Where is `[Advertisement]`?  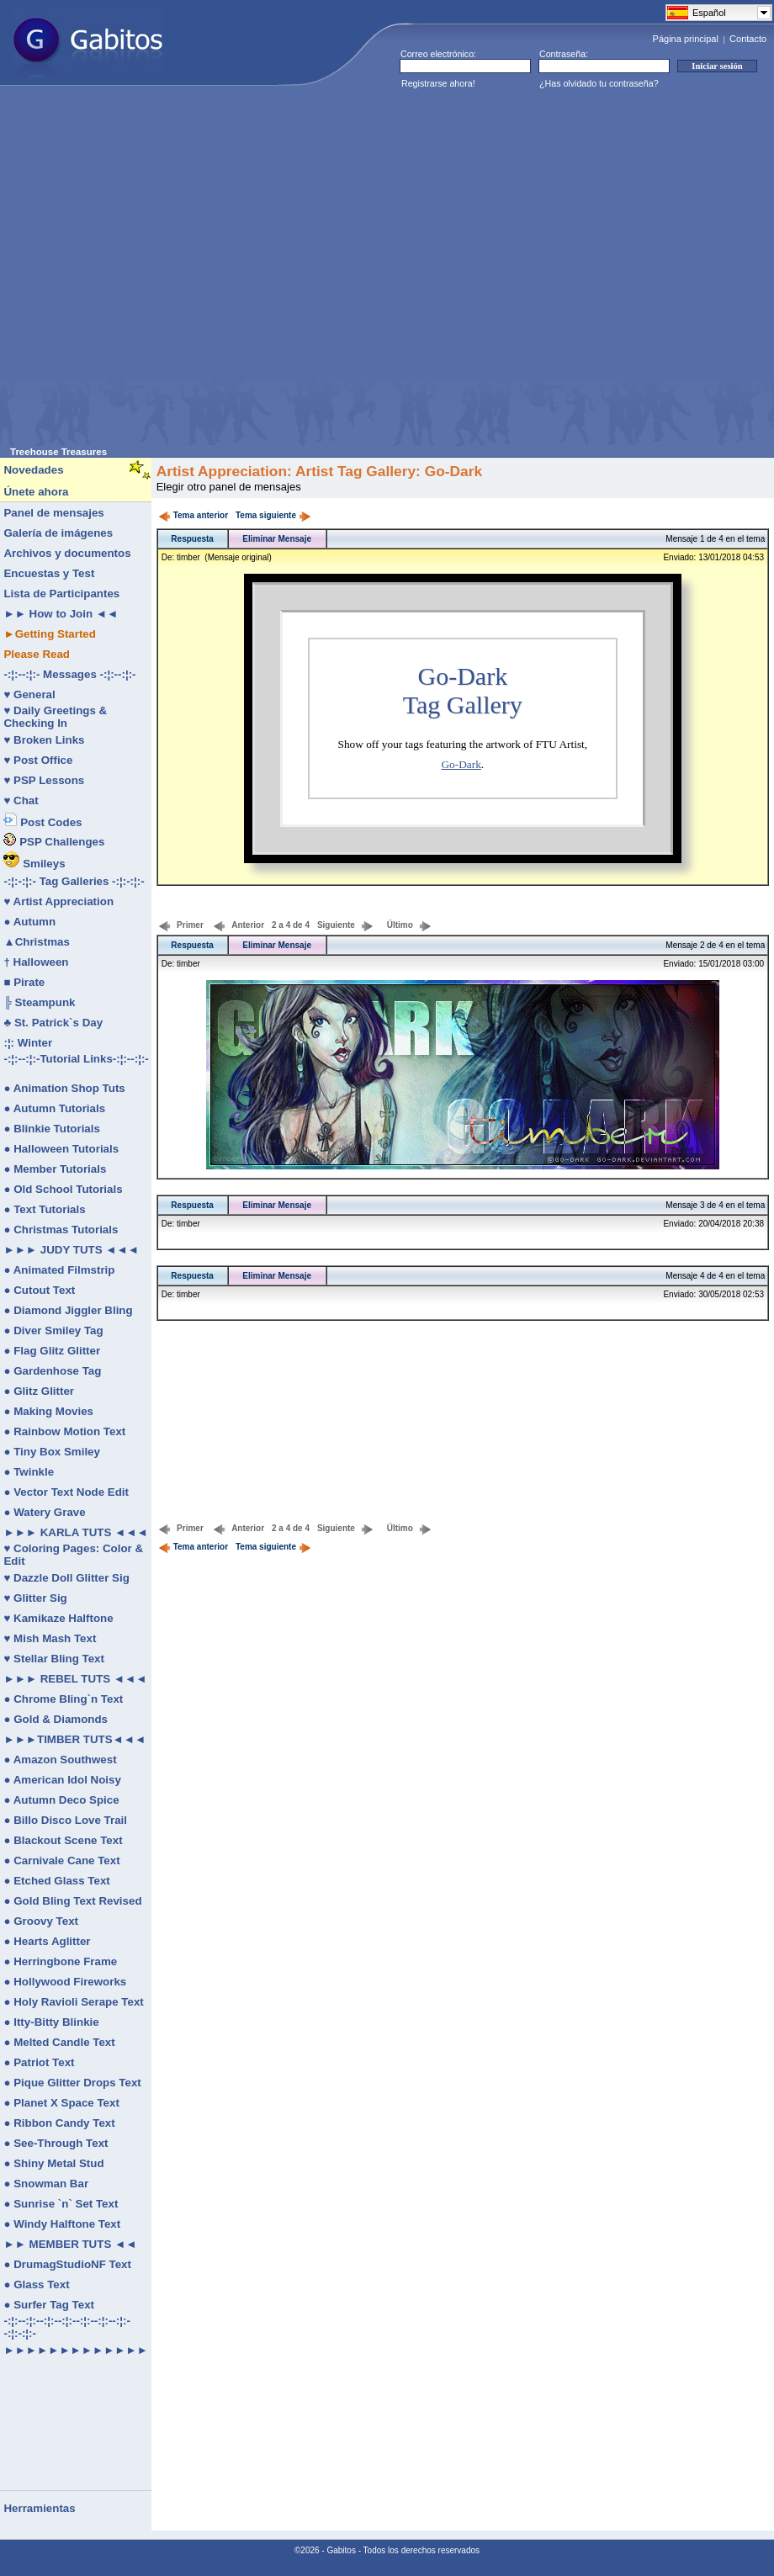
[Advertisement] is located at coordinates (175, 271).